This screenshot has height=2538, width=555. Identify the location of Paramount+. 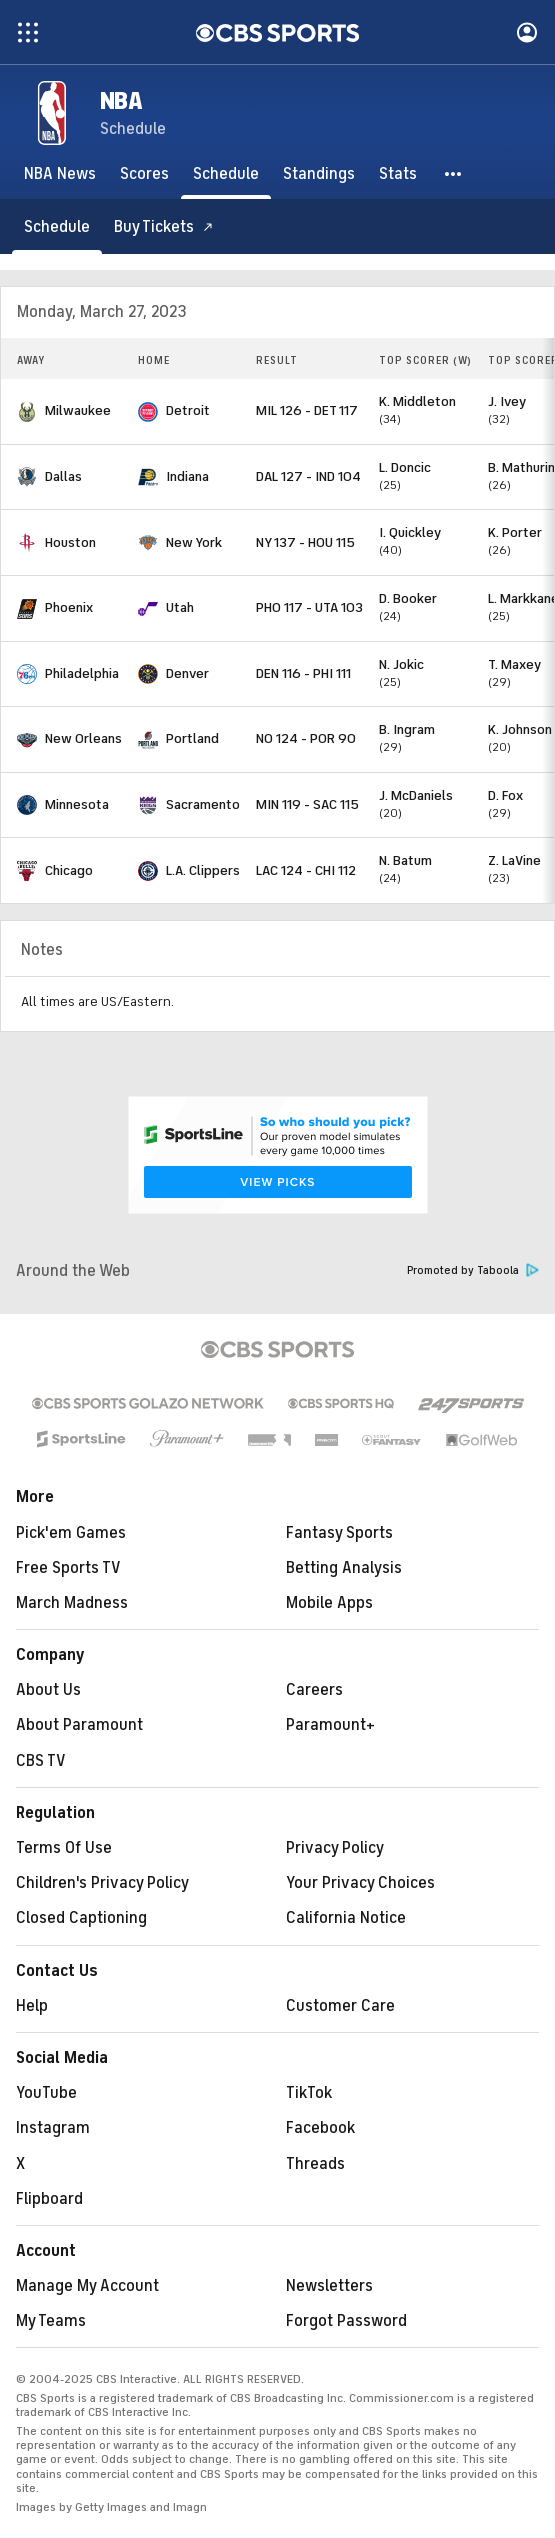
(330, 1725).